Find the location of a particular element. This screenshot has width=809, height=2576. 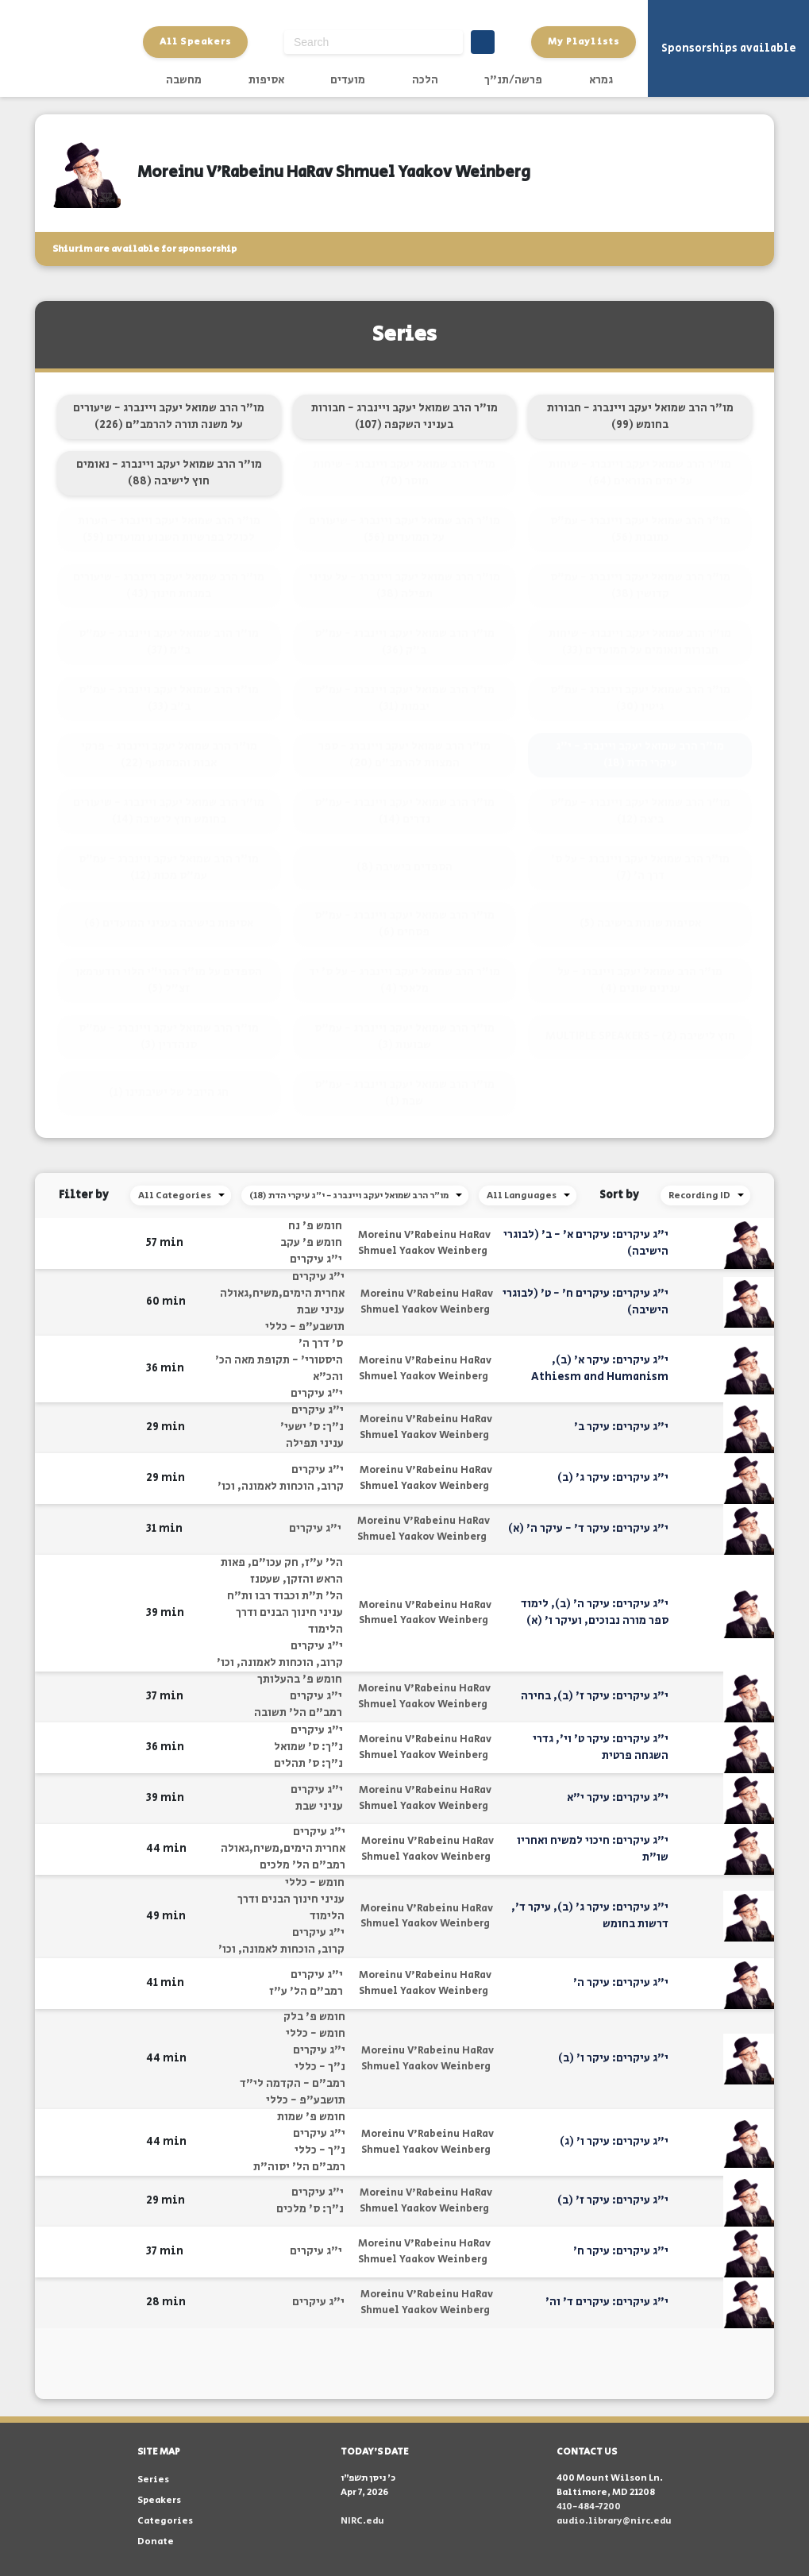

י"ג עיקרים: עיקר ז' (ב) is located at coordinates (612, 2200).